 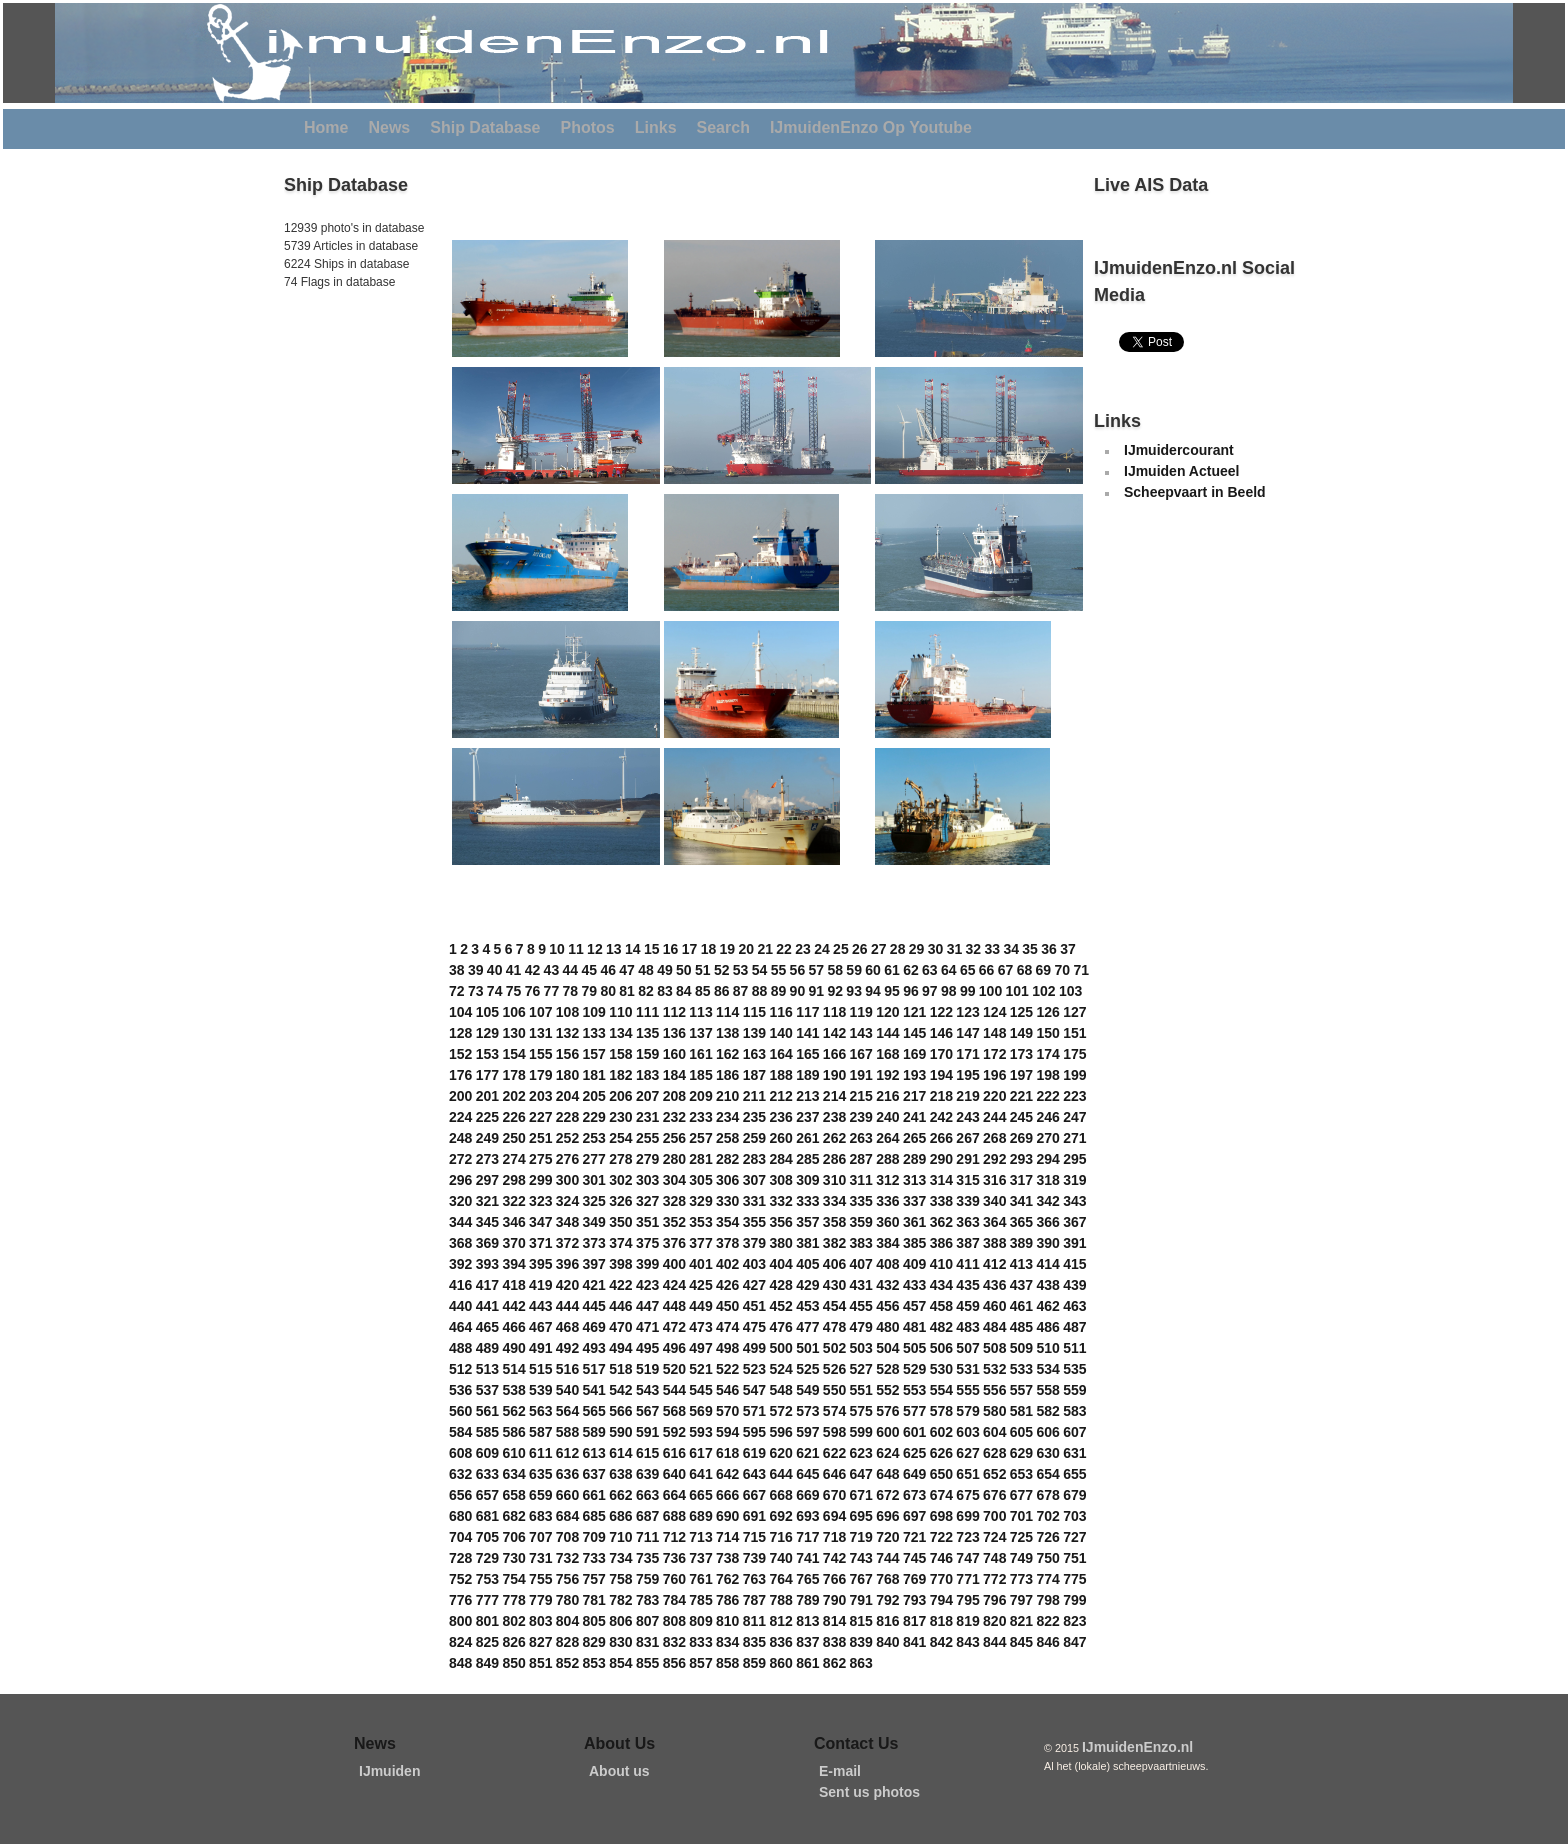 What do you see at coordinates (861, 1306) in the screenshot?
I see `455` at bounding box center [861, 1306].